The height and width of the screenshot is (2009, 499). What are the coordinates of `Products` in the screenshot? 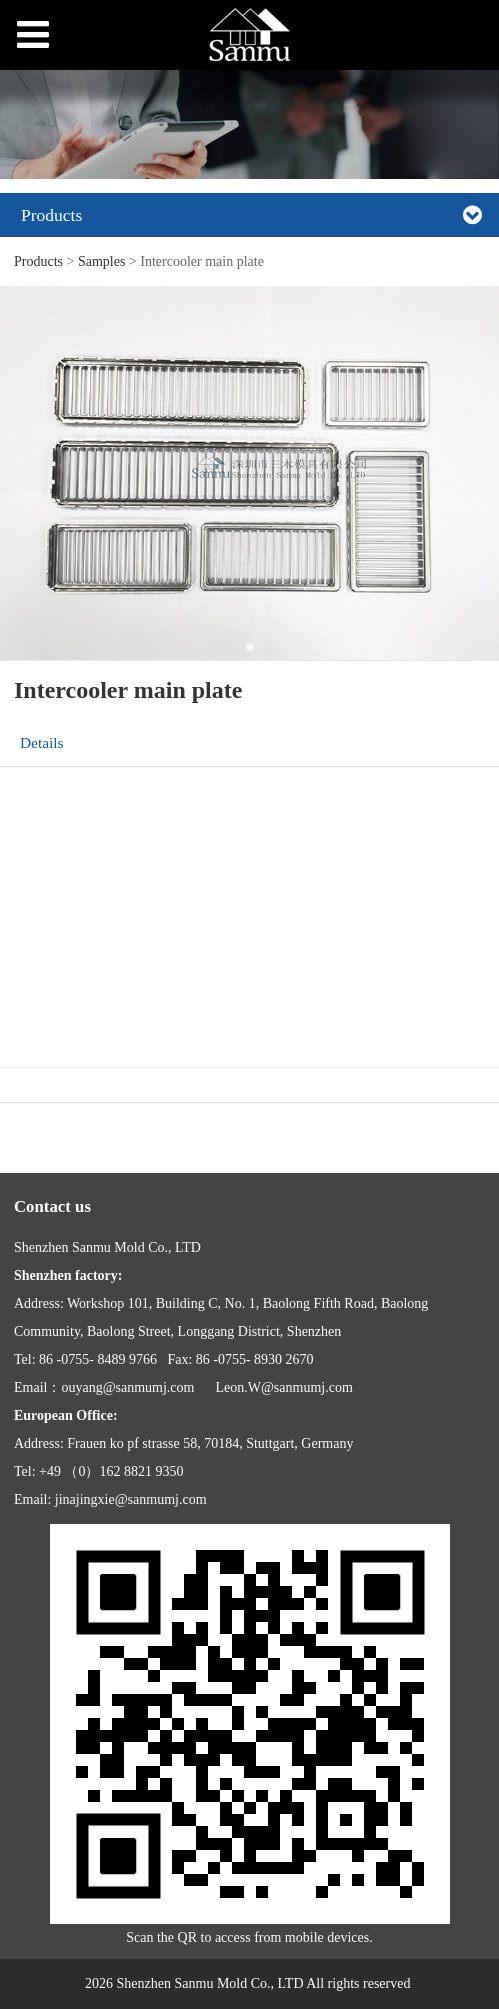 It's located at (38, 261).